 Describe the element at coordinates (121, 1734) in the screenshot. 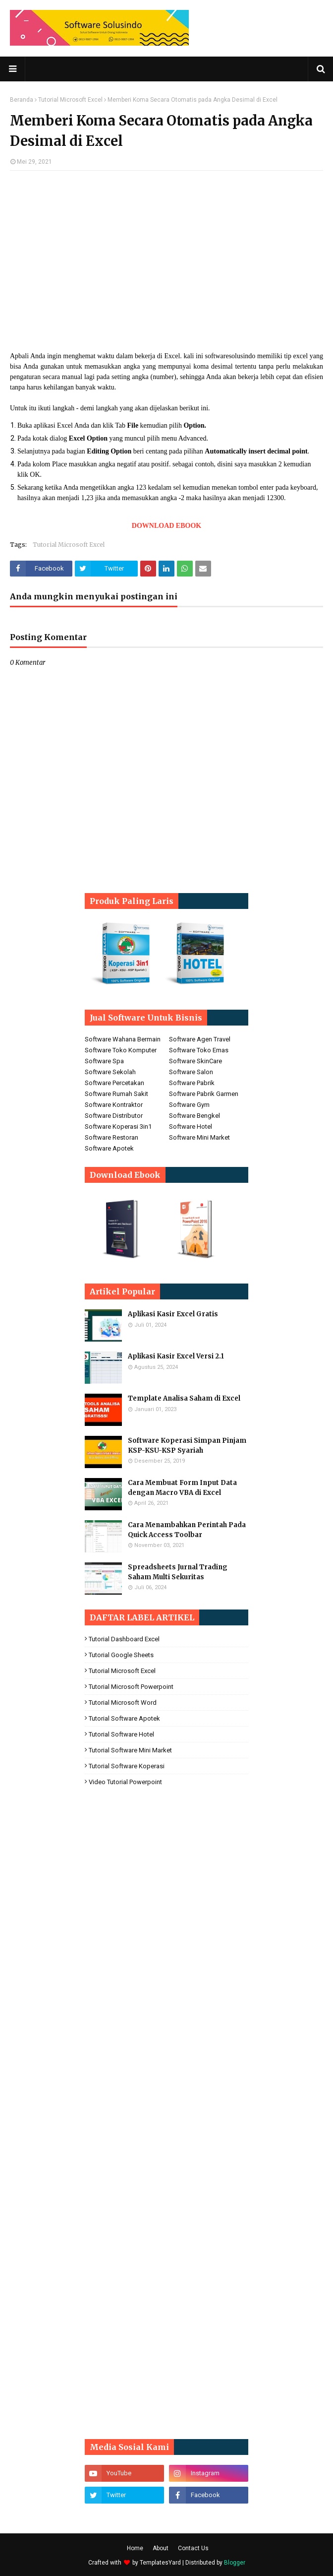

I see `Tutorial Software Hotel` at that location.